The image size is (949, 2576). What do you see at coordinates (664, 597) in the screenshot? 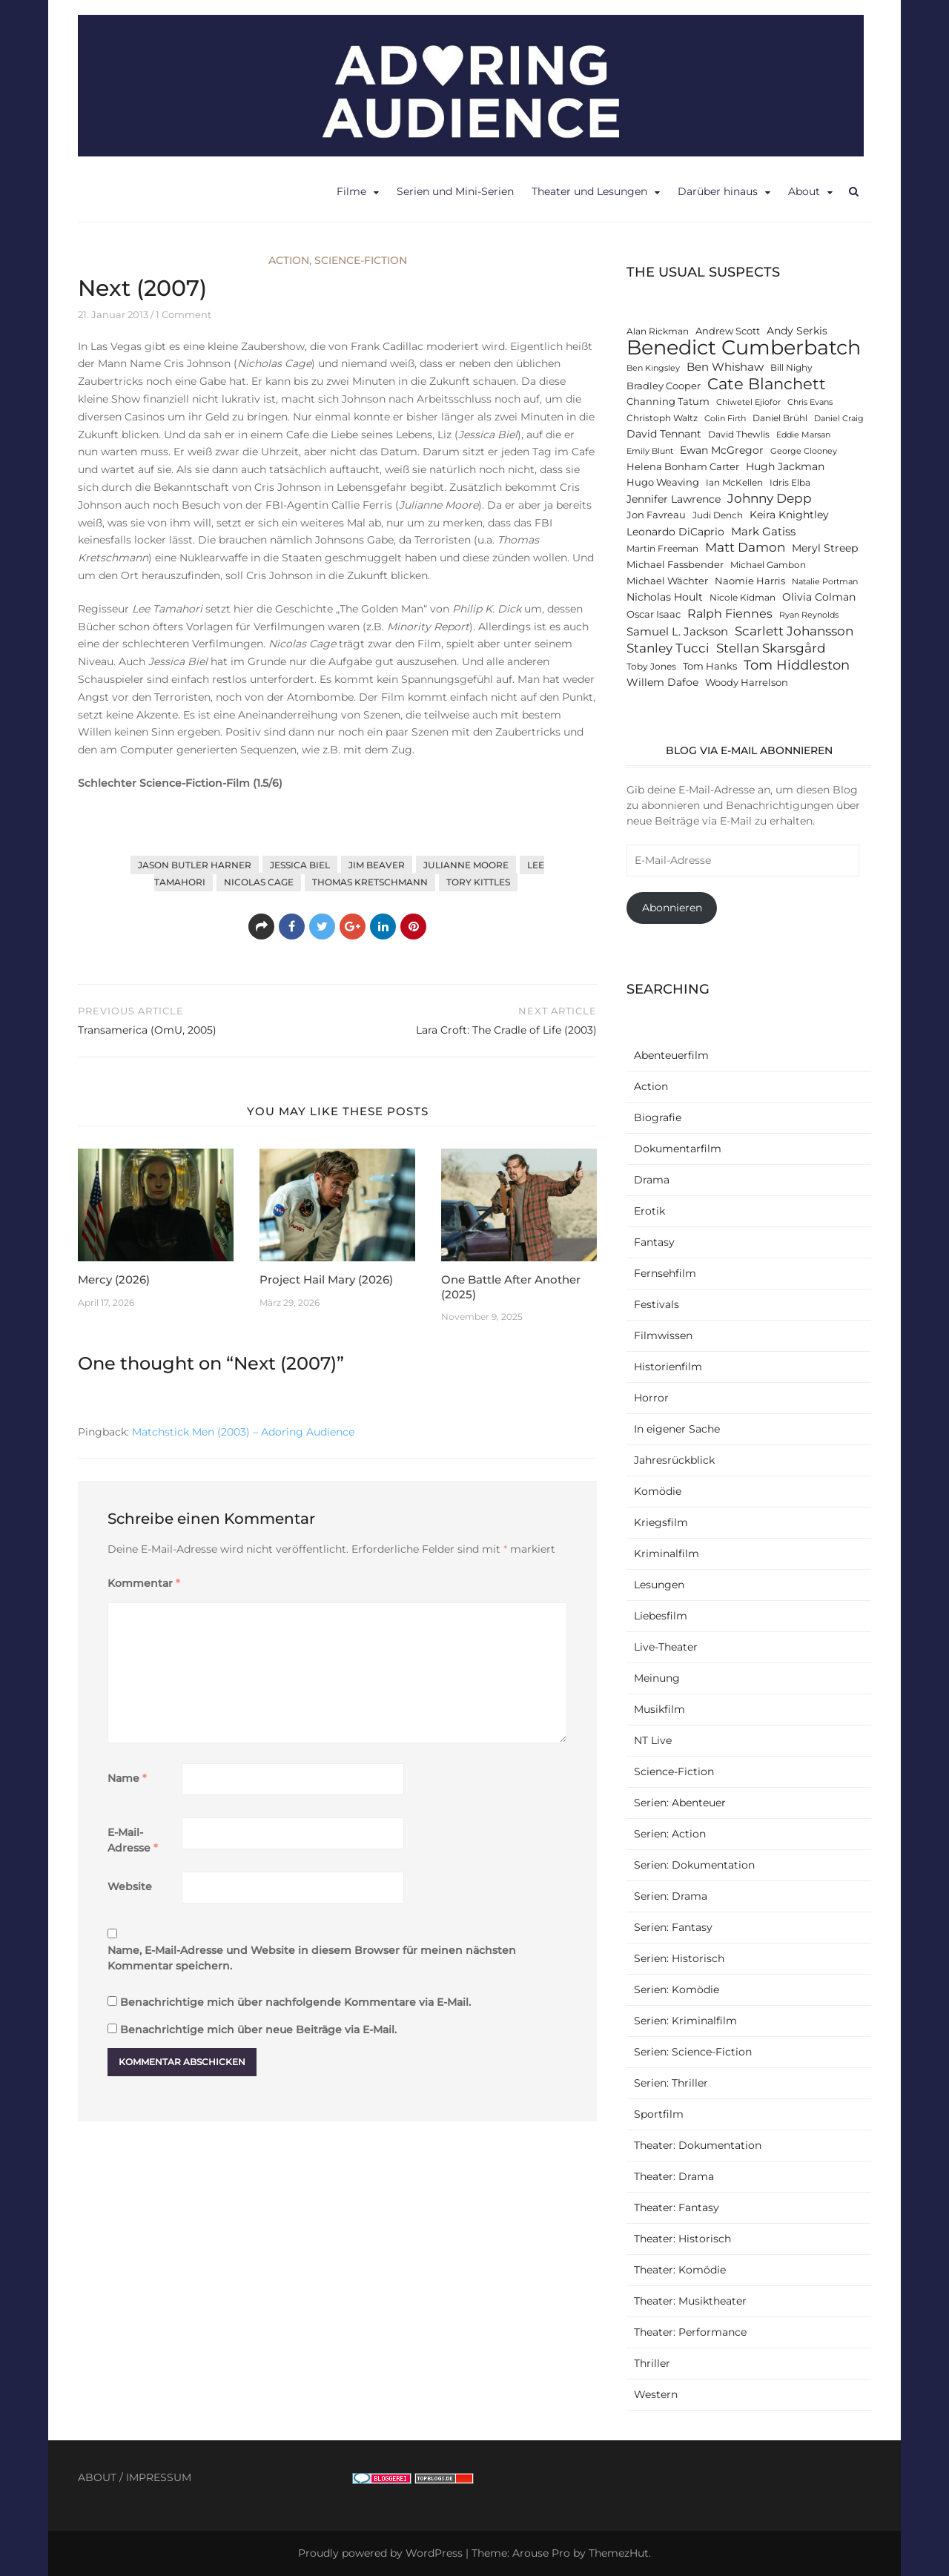
I see `Nicholas Hoult [Nicholas Hoult (14 Einträge)]` at bounding box center [664, 597].